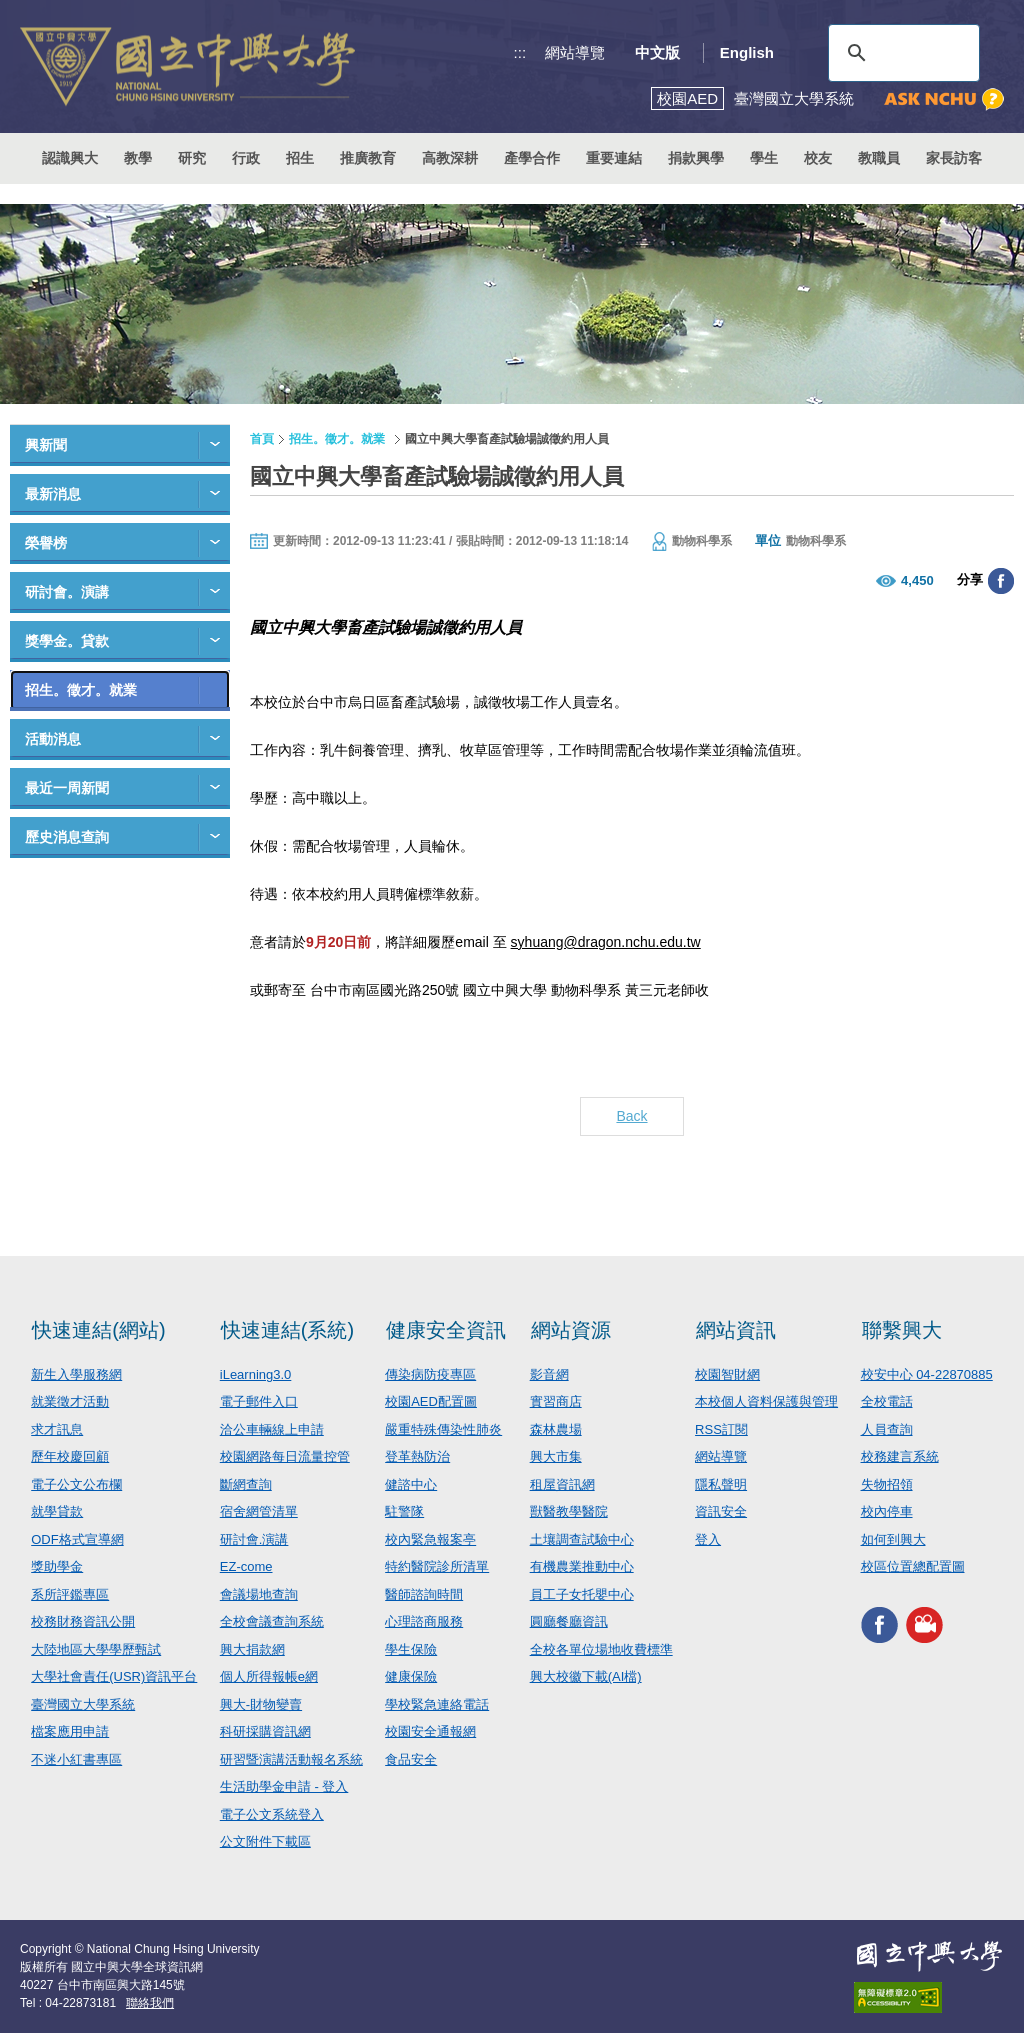 Image resolution: width=1024 pixels, height=2033 pixels. What do you see at coordinates (70, 158) in the screenshot?
I see `認識興大` at bounding box center [70, 158].